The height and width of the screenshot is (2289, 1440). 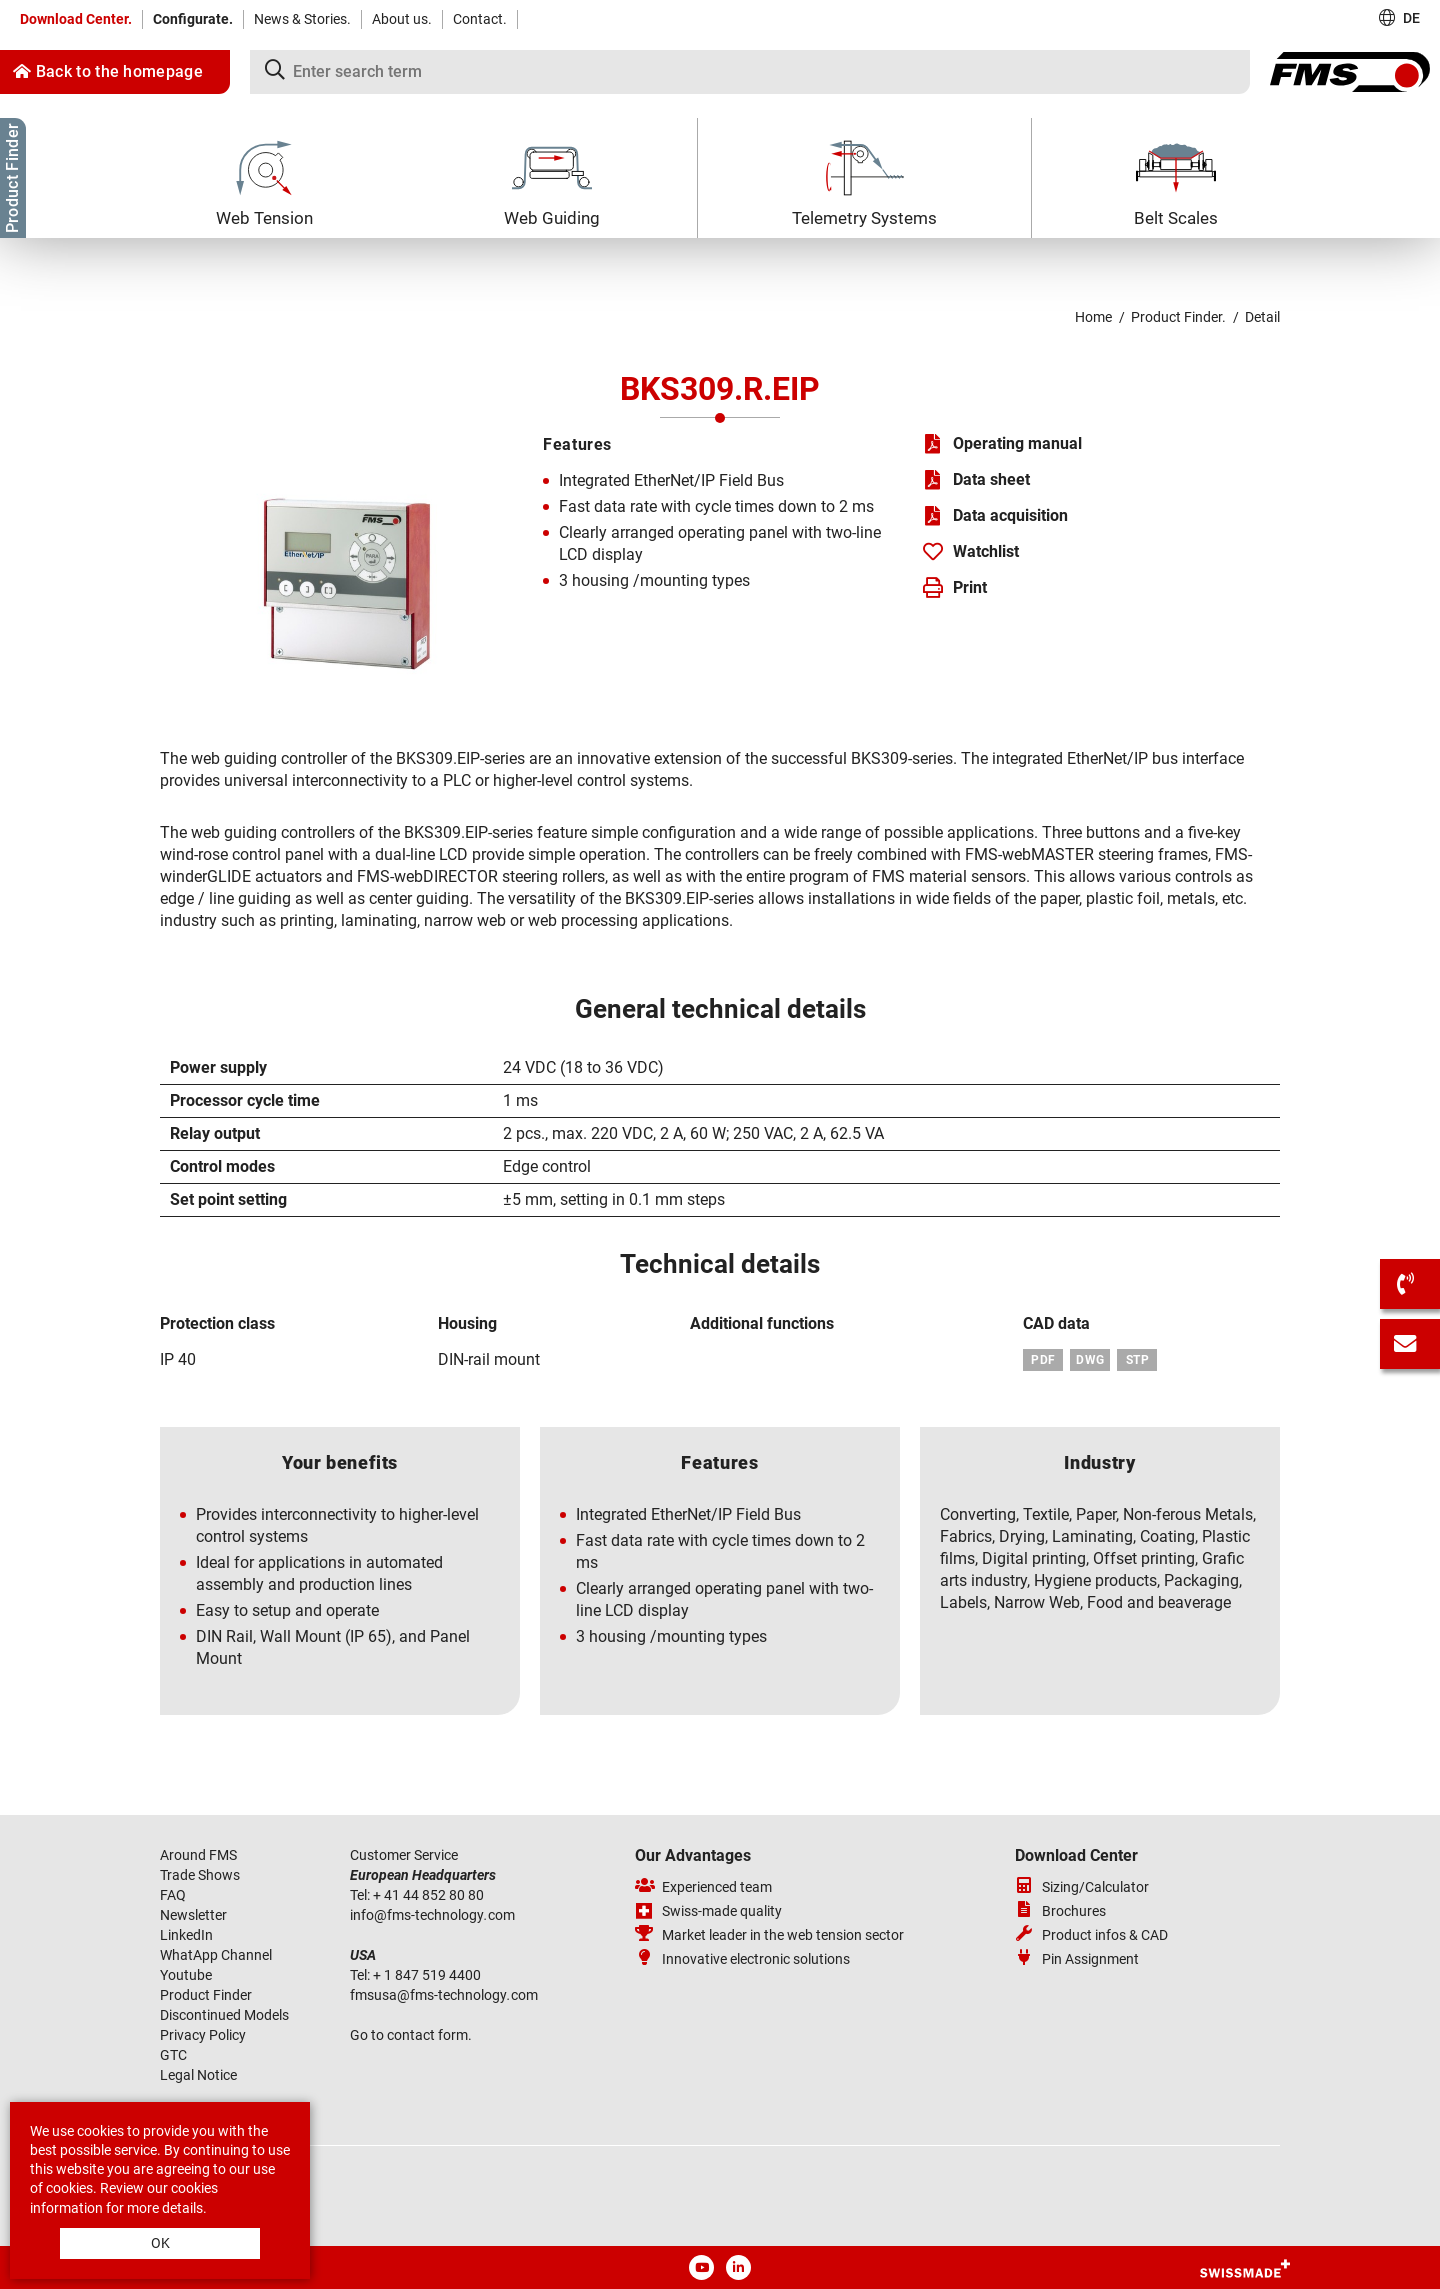 What do you see at coordinates (186, 1975) in the screenshot?
I see `Youtube` at bounding box center [186, 1975].